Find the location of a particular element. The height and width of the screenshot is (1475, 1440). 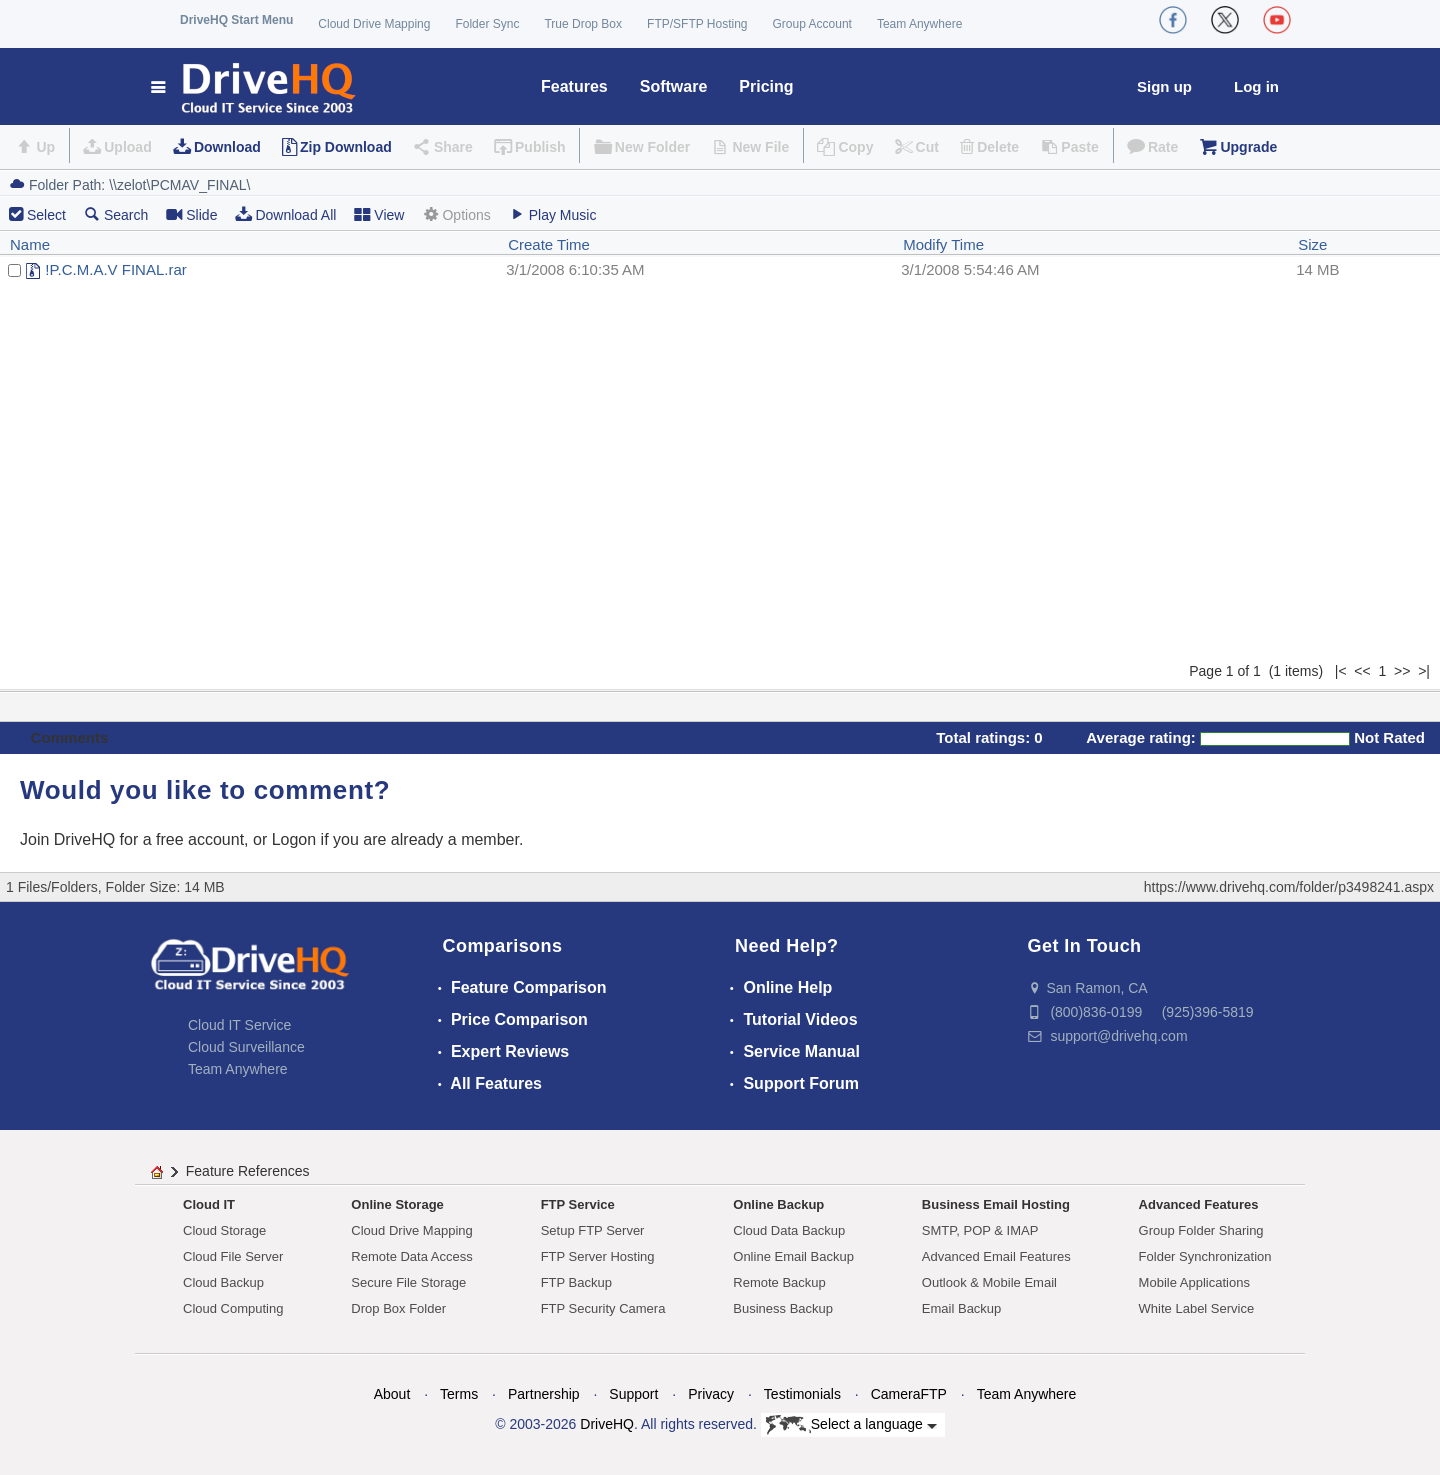

!P.C.M.A.V FINAL.rar is located at coordinates (115, 269).